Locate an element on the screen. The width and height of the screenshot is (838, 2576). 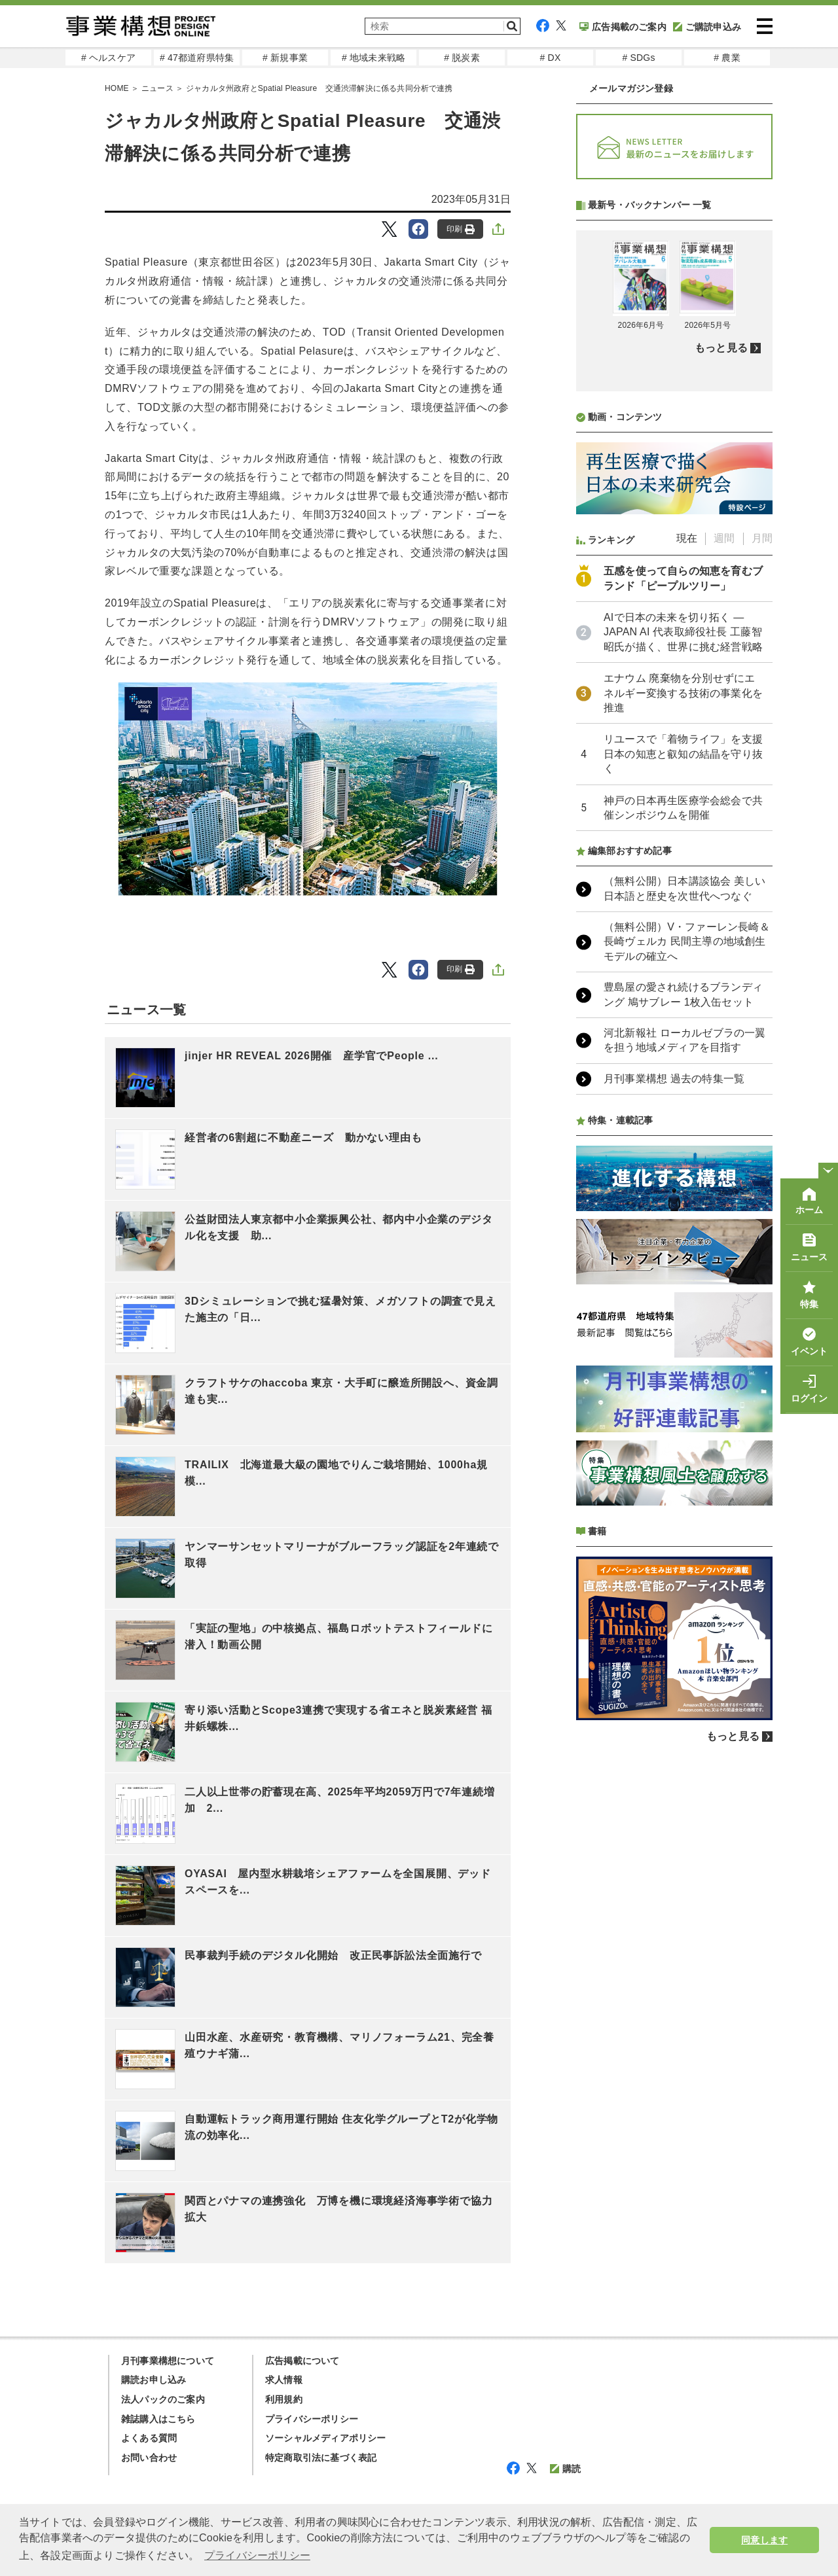
ご購読申込み is located at coordinates (707, 26).